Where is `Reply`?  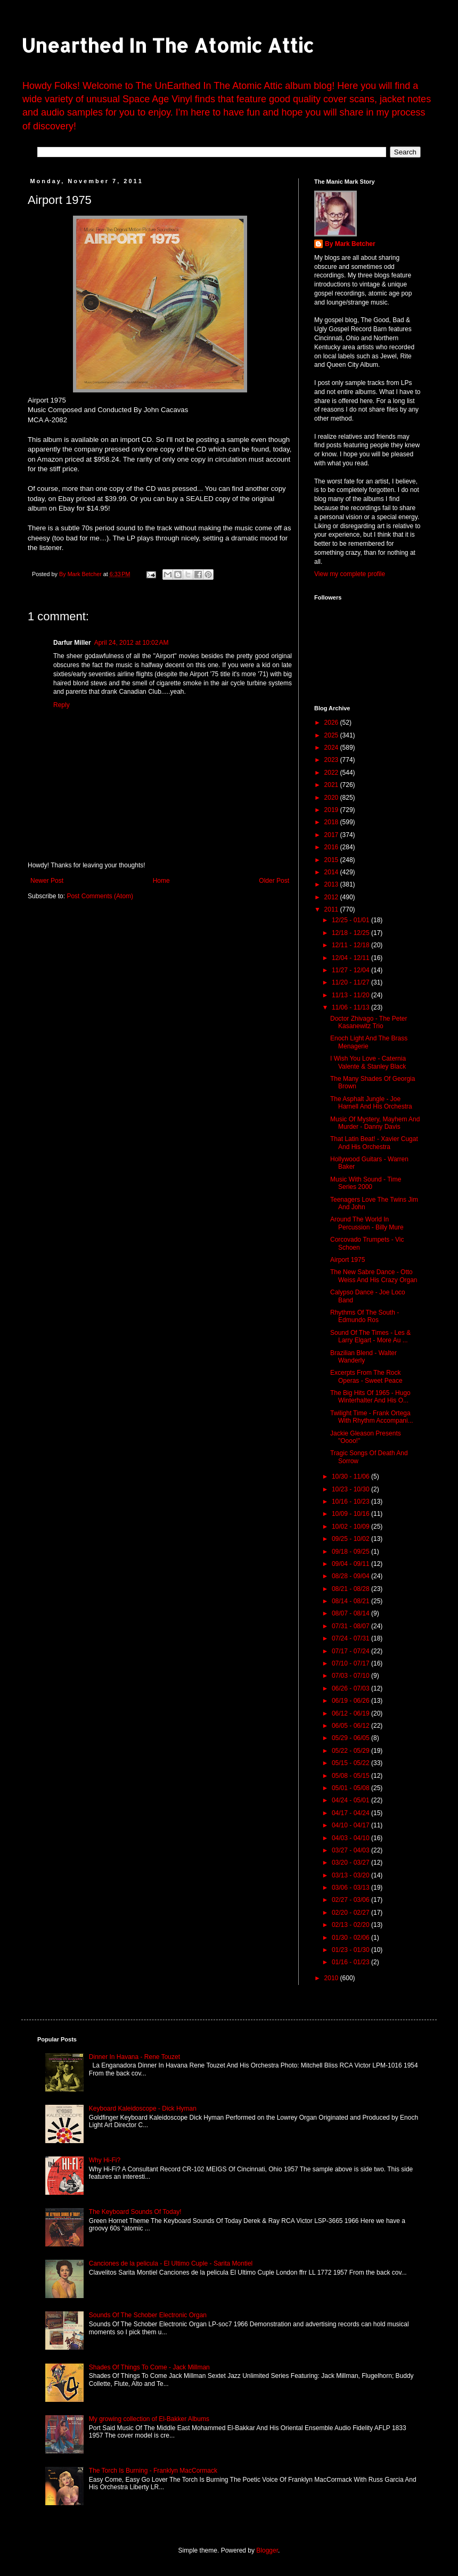 Reply is located at coordinates (61, 705).